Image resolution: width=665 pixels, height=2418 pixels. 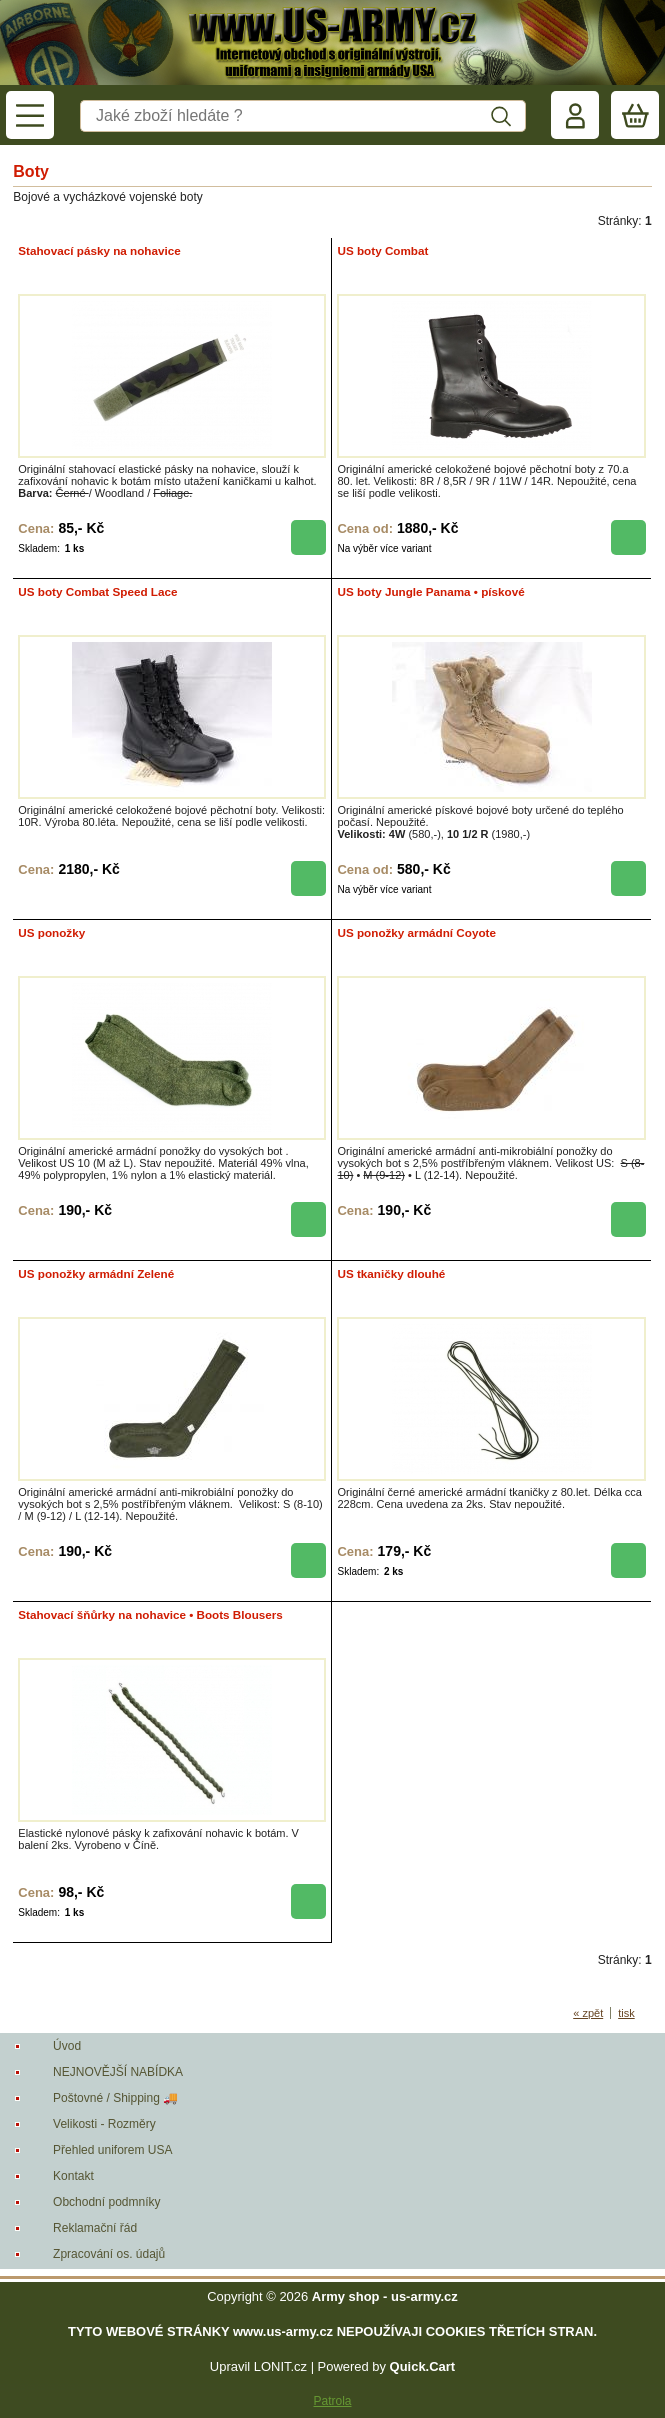 I want to click on LONIT.cz, so click(x=280, y=2366).